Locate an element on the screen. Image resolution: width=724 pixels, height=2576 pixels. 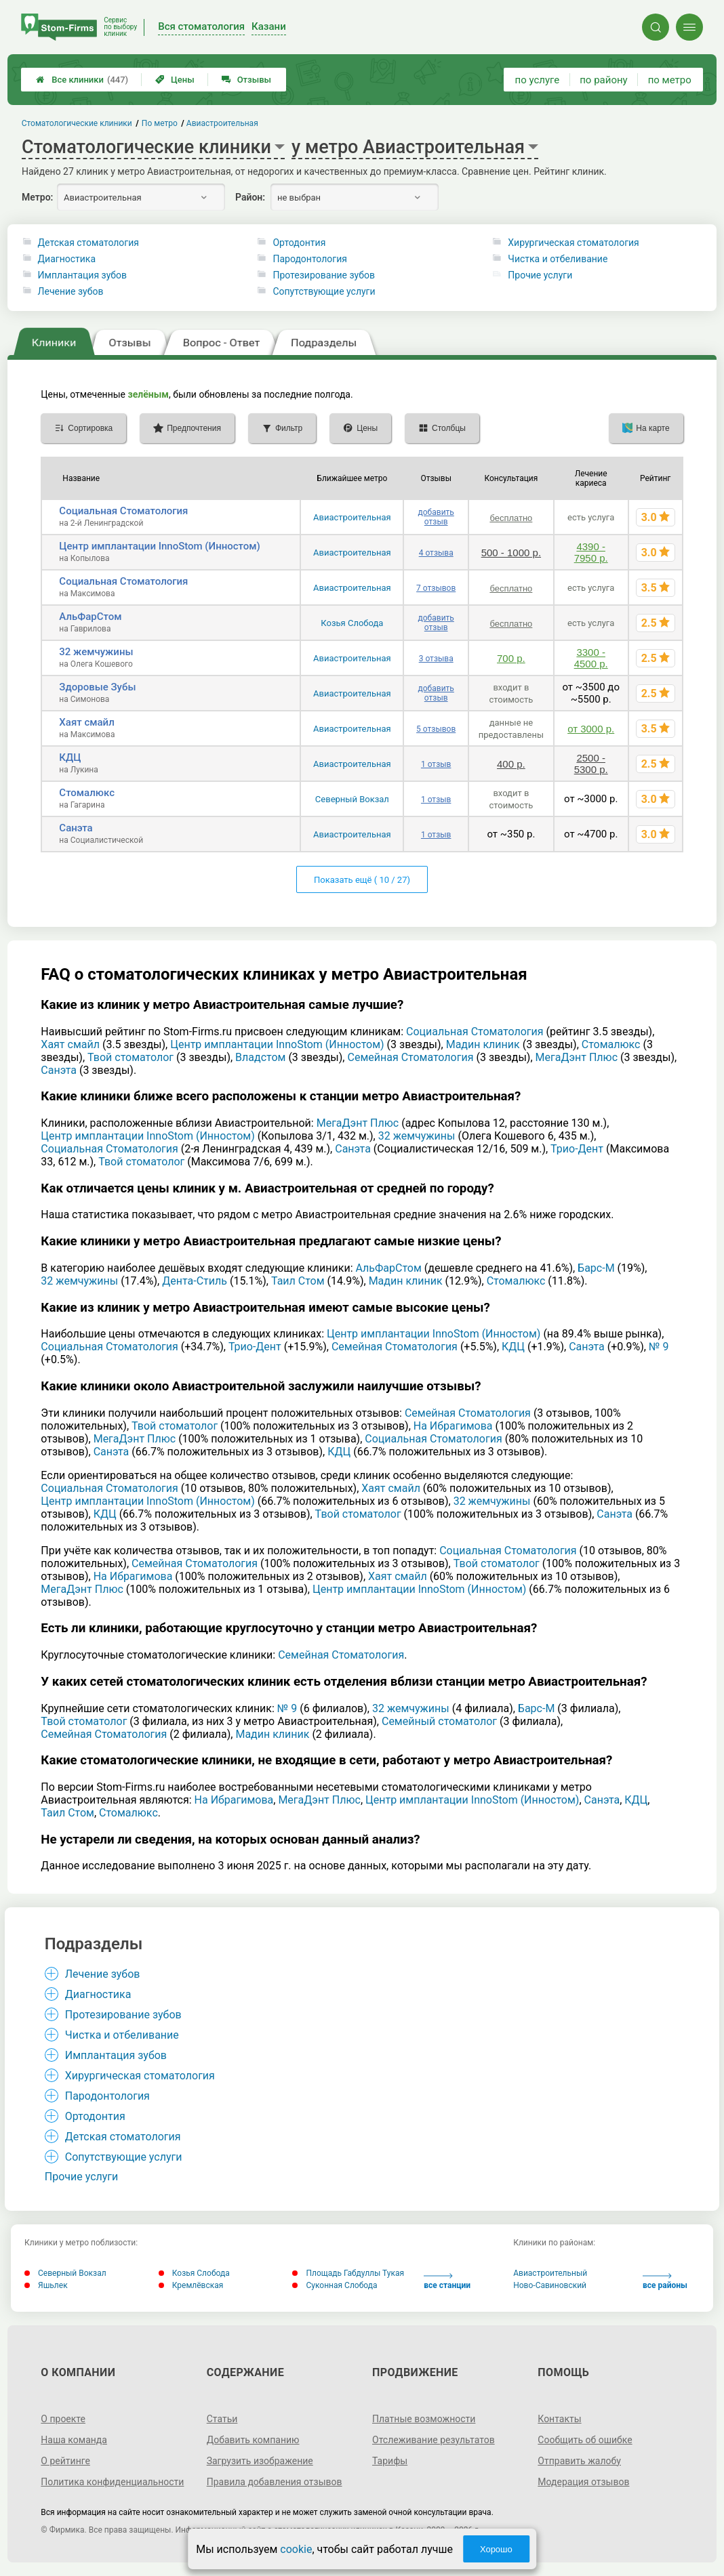
Отслеживание результатов is located at coordinates (433, 2439).